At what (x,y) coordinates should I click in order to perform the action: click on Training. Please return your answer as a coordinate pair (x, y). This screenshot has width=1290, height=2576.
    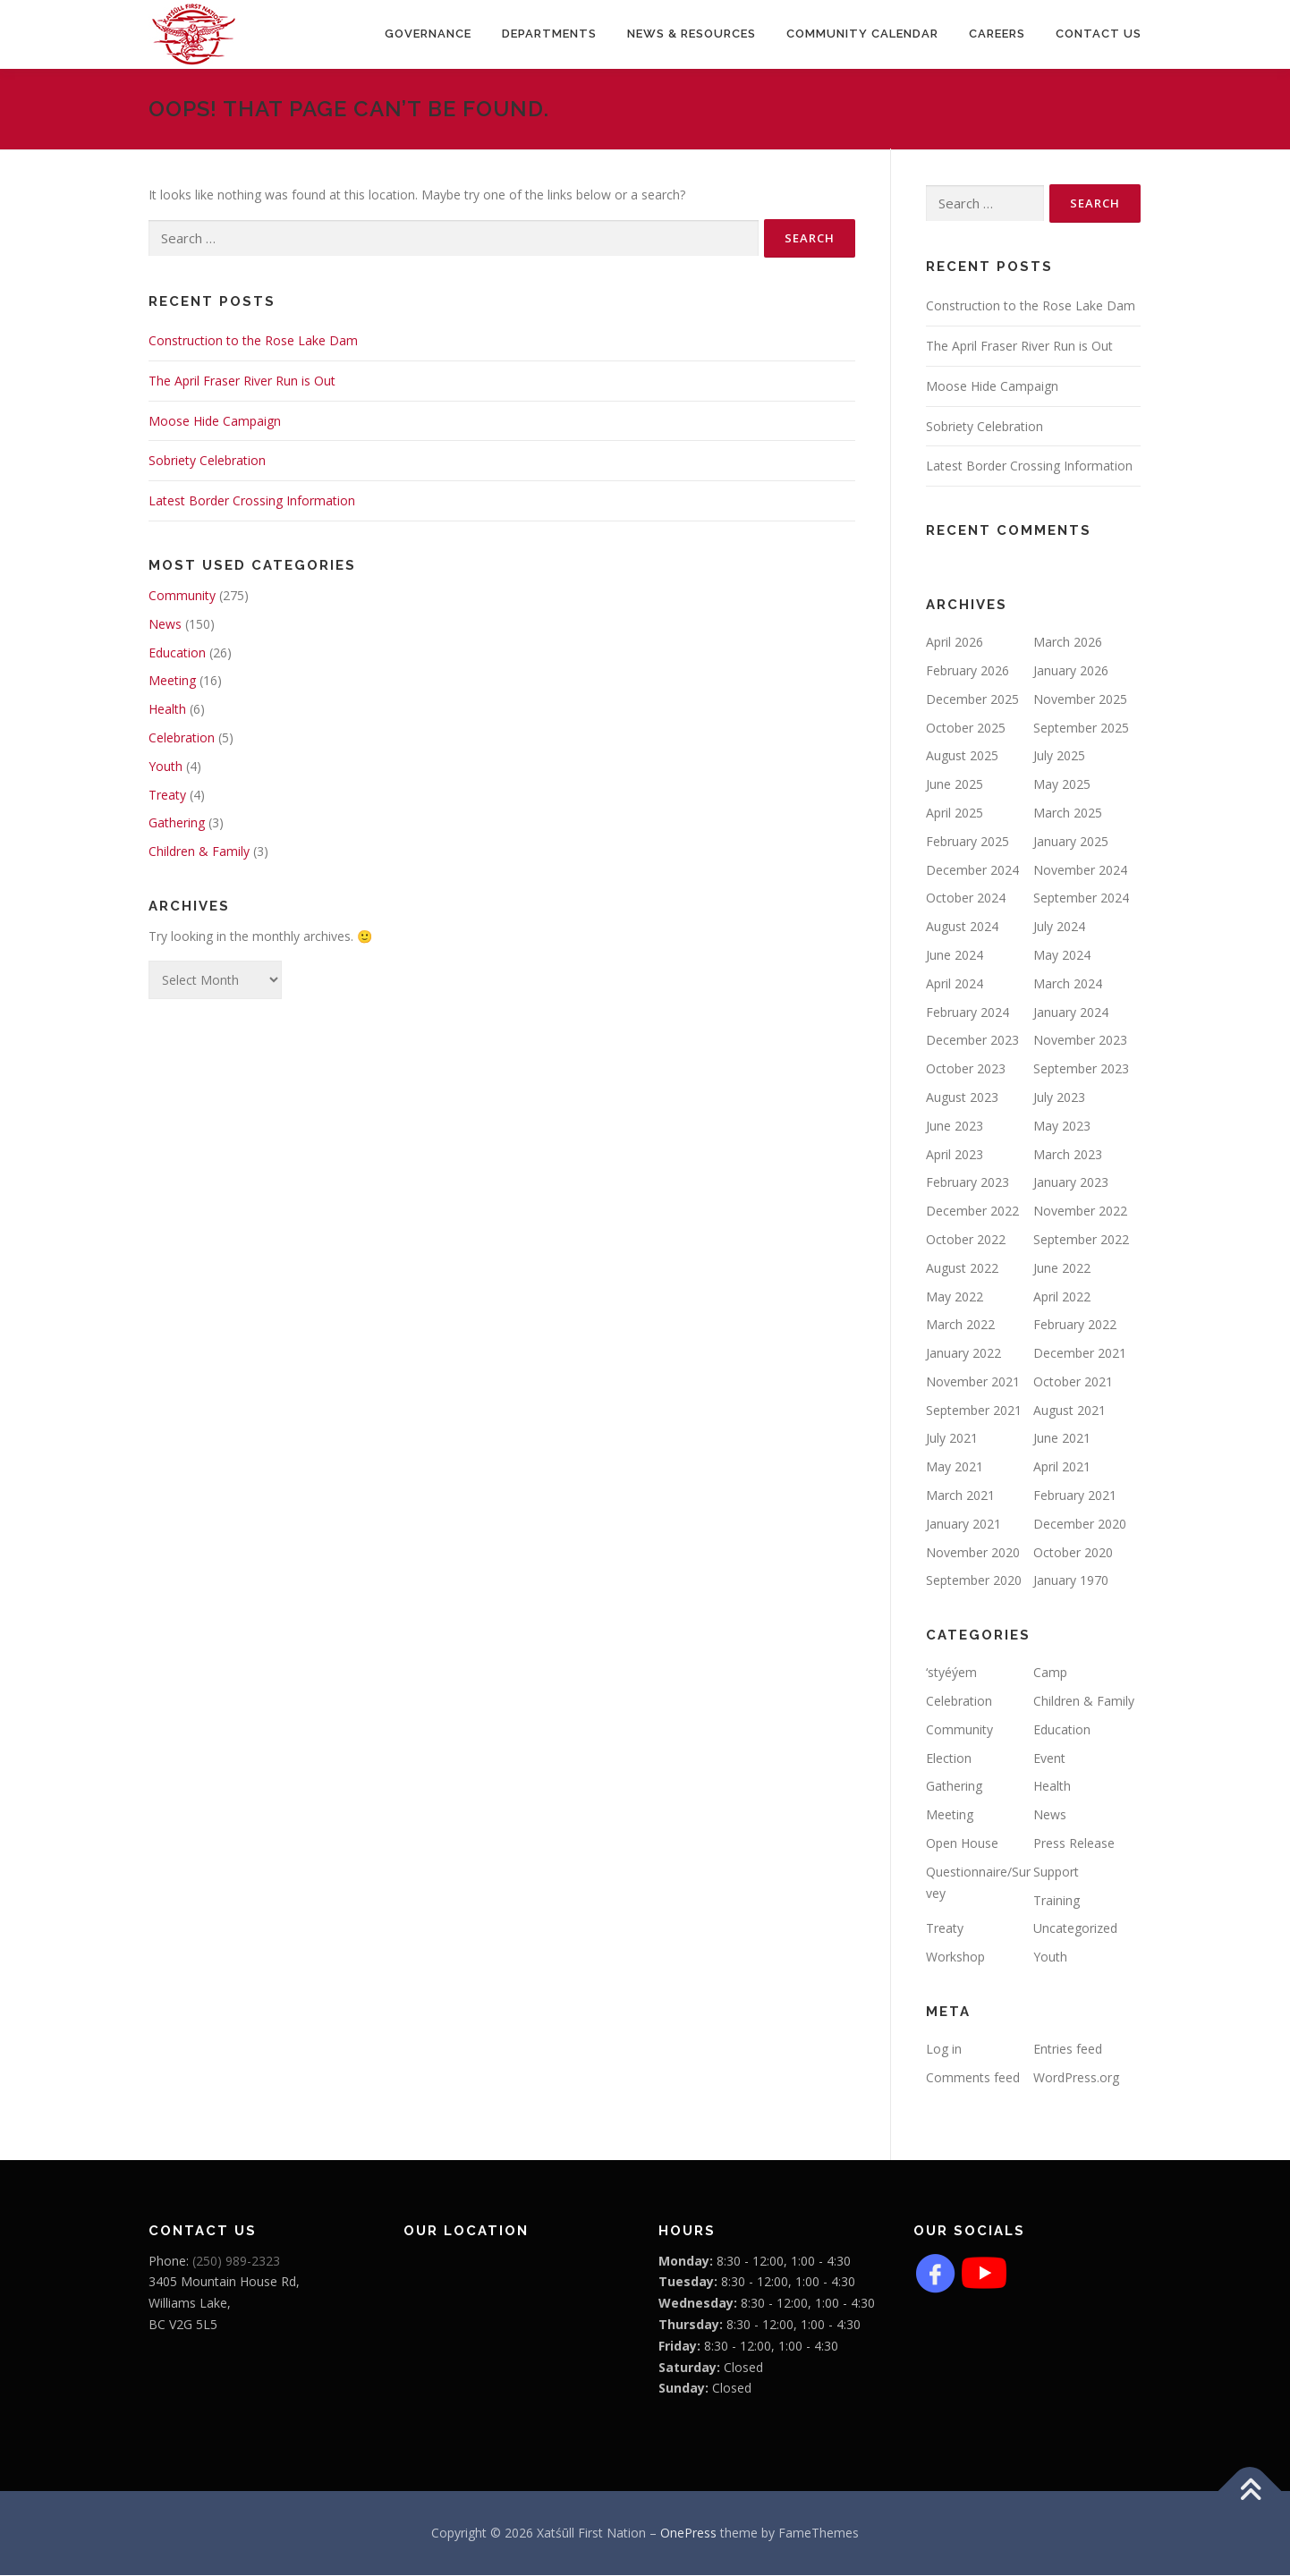
    Looking at the image, I should click on (1056, 1900).